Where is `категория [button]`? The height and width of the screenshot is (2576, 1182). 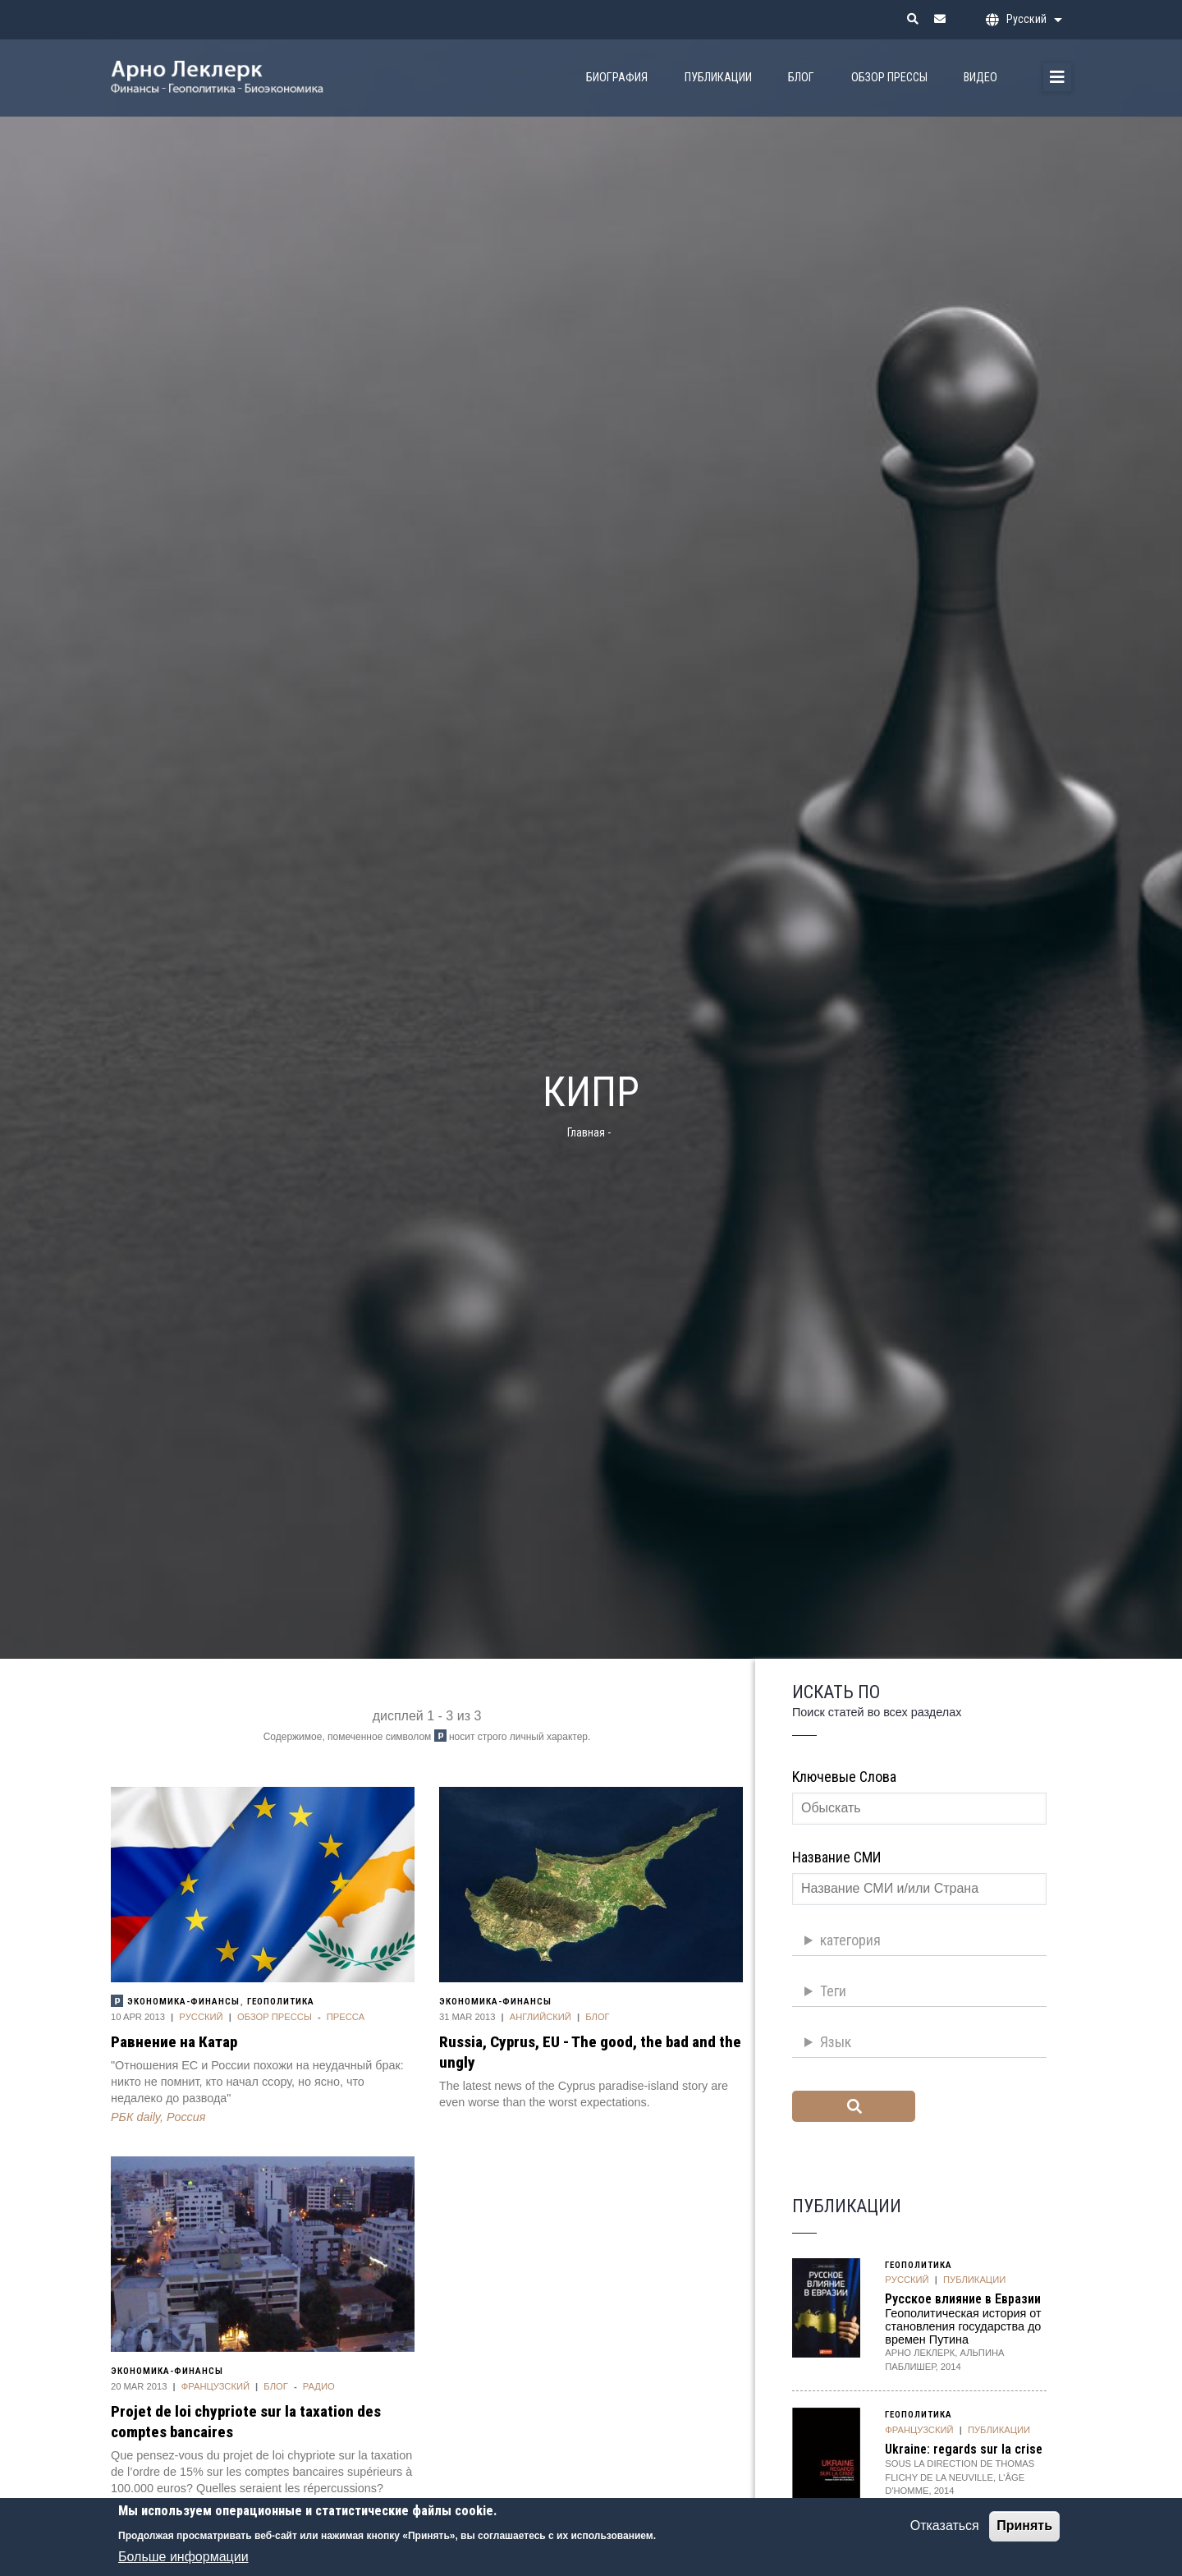
категория [button] is located at coordinates (850, 1940).